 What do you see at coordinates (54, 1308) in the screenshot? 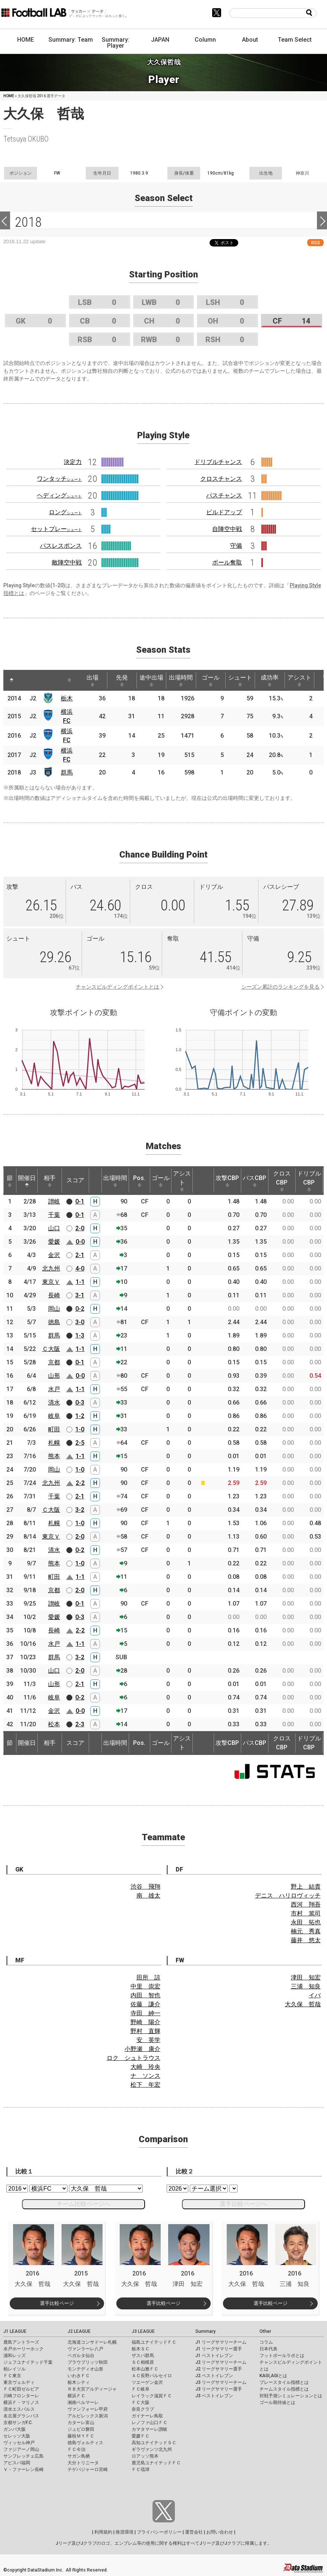
I see `岡山` at bounding box center [54, 1308].